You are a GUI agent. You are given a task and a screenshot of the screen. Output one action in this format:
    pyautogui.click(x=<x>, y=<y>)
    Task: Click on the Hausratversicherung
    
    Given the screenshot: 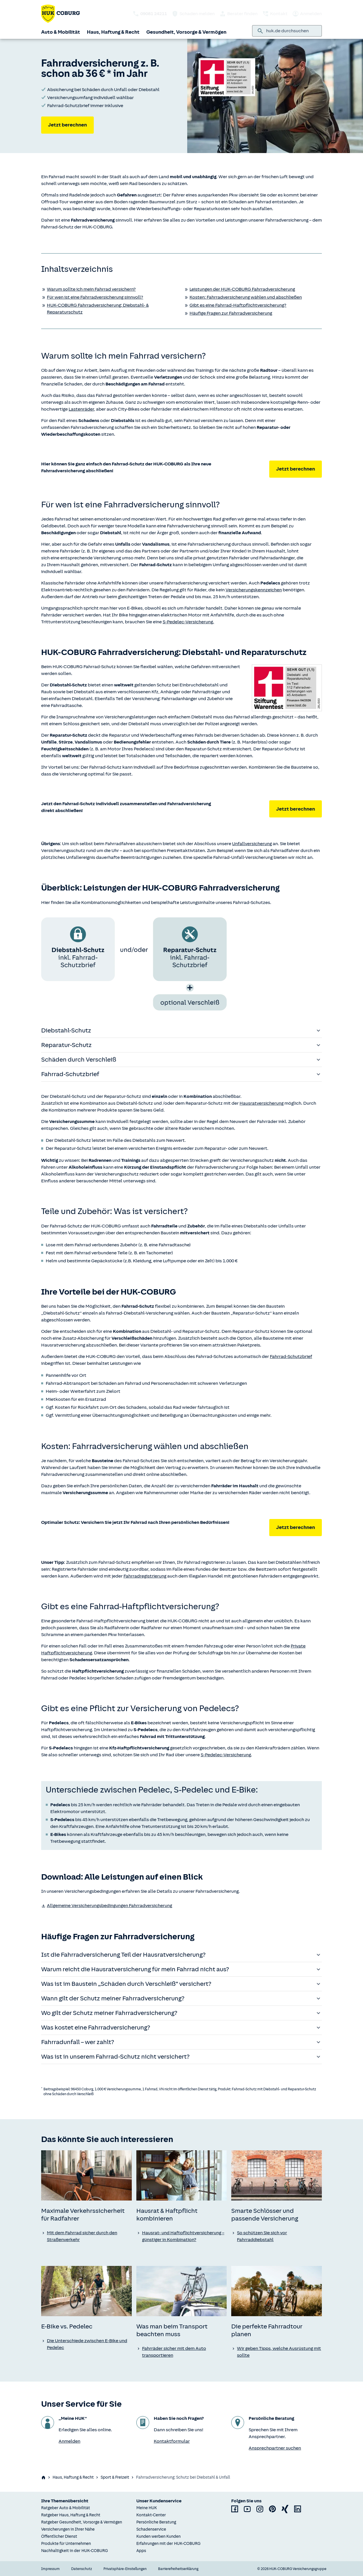 What is the action you would take?
    pyautogui.click(x=262, y=1103)
    